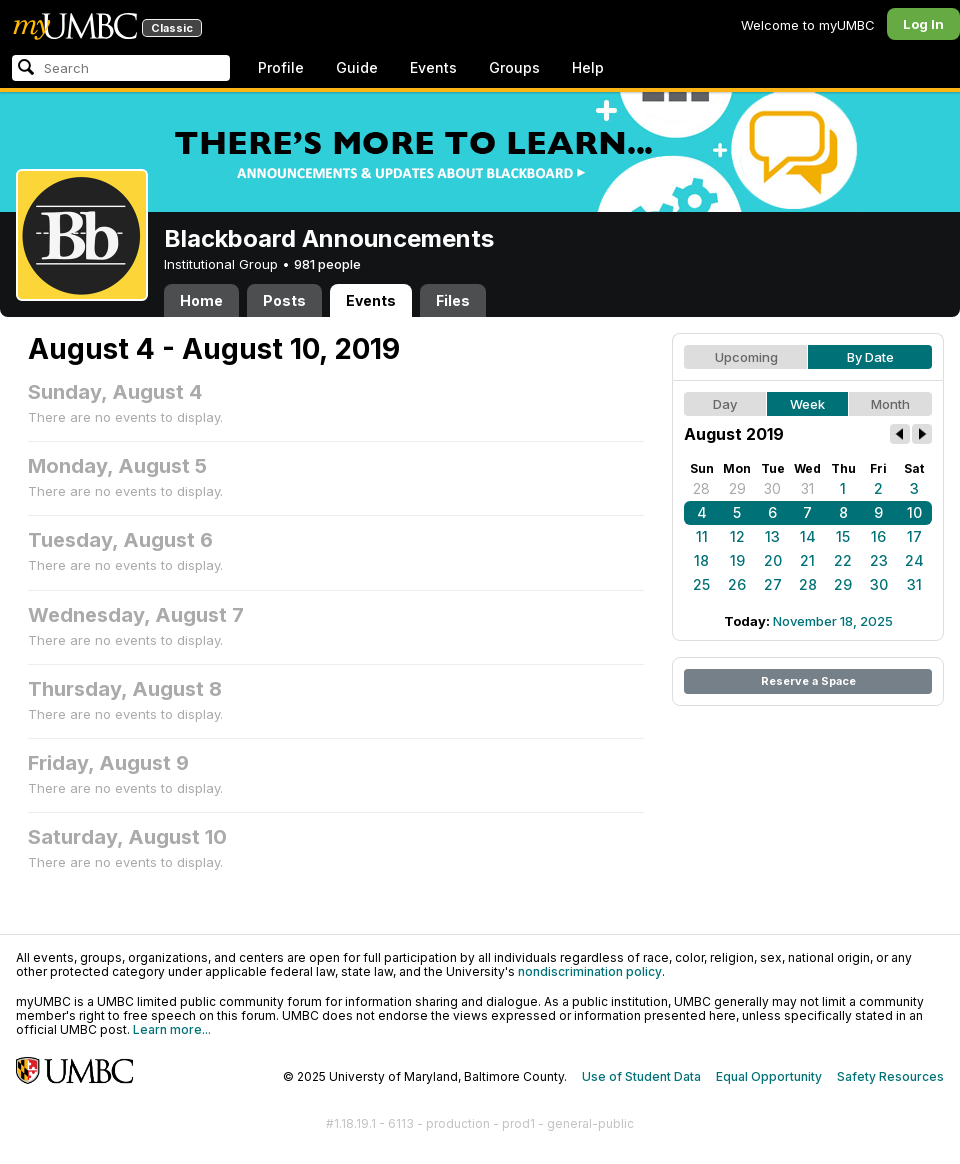 This screenshot has height=1164, width=960. Describe the element at coordinates (923, 24) in the screenshot. I see `Log In` at that location.